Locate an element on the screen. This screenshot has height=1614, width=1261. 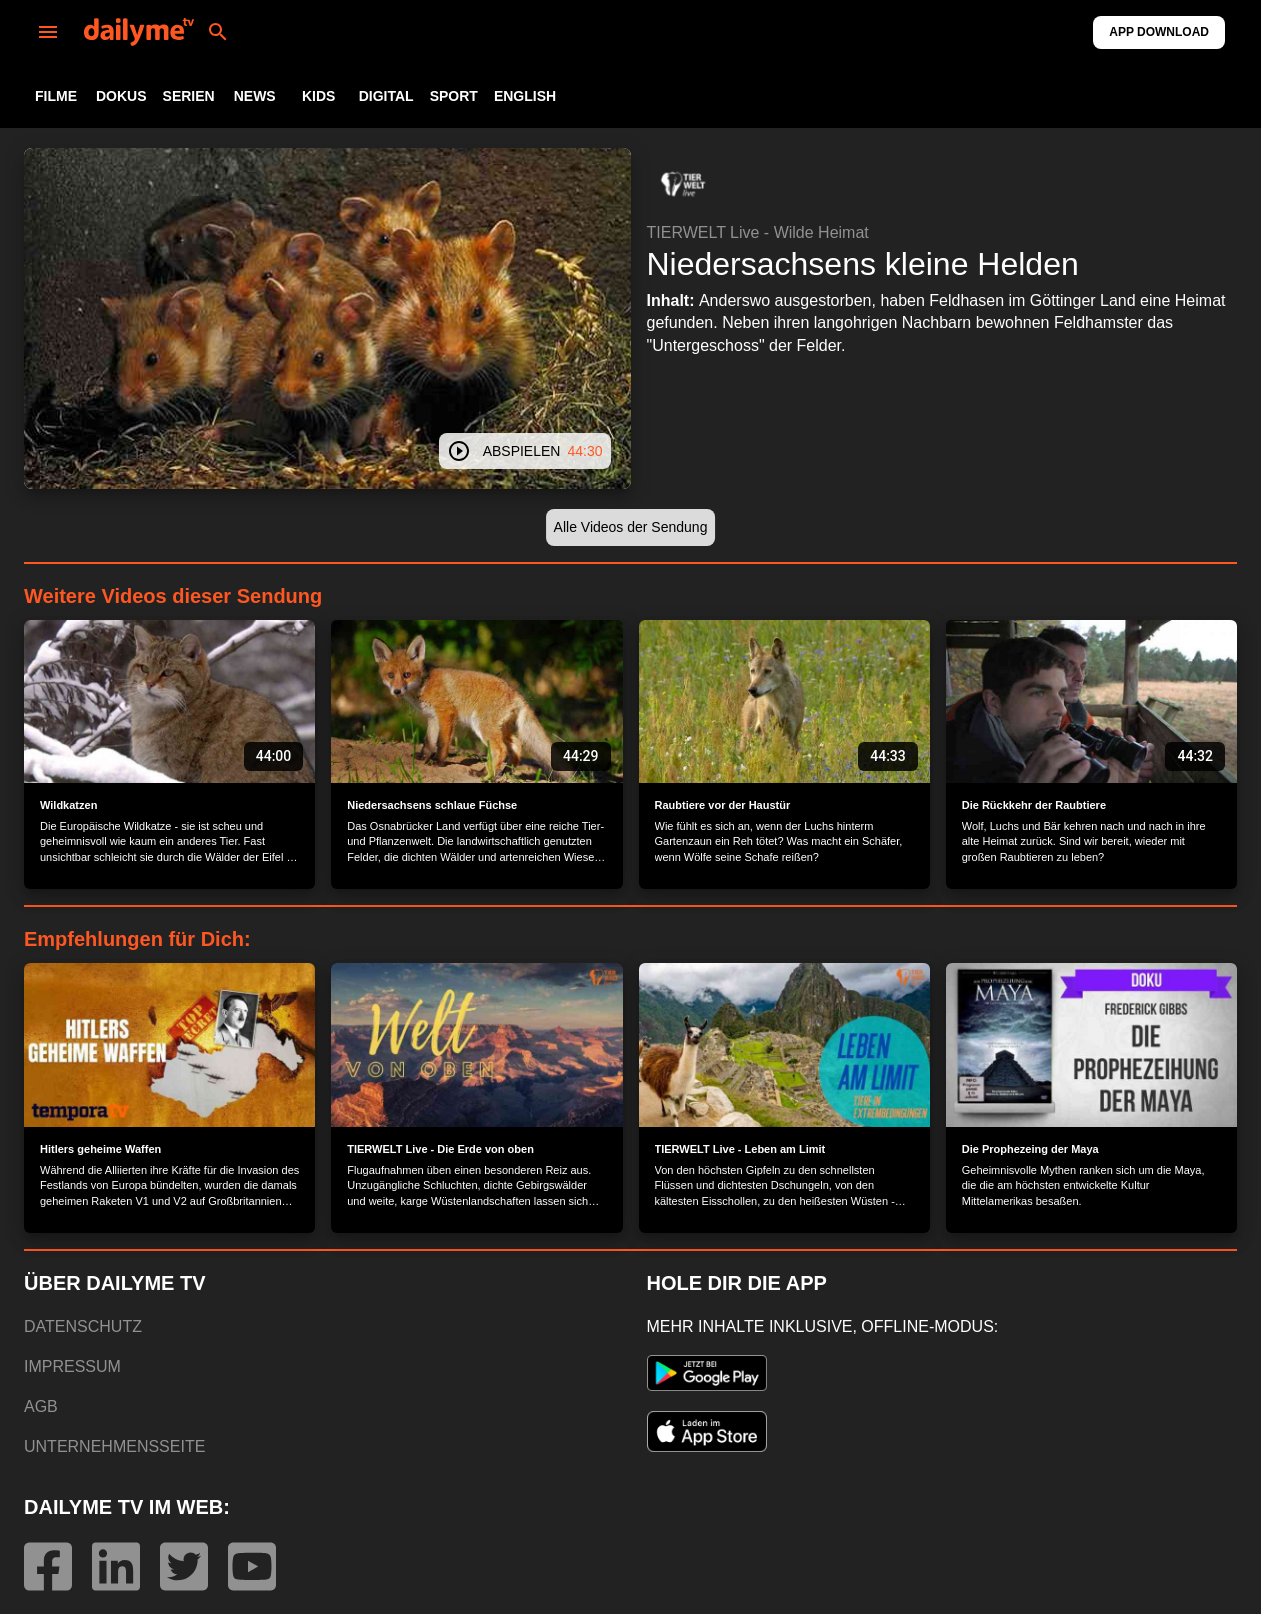
DATENSCHUTZ is located at coordinates (83, 1326).